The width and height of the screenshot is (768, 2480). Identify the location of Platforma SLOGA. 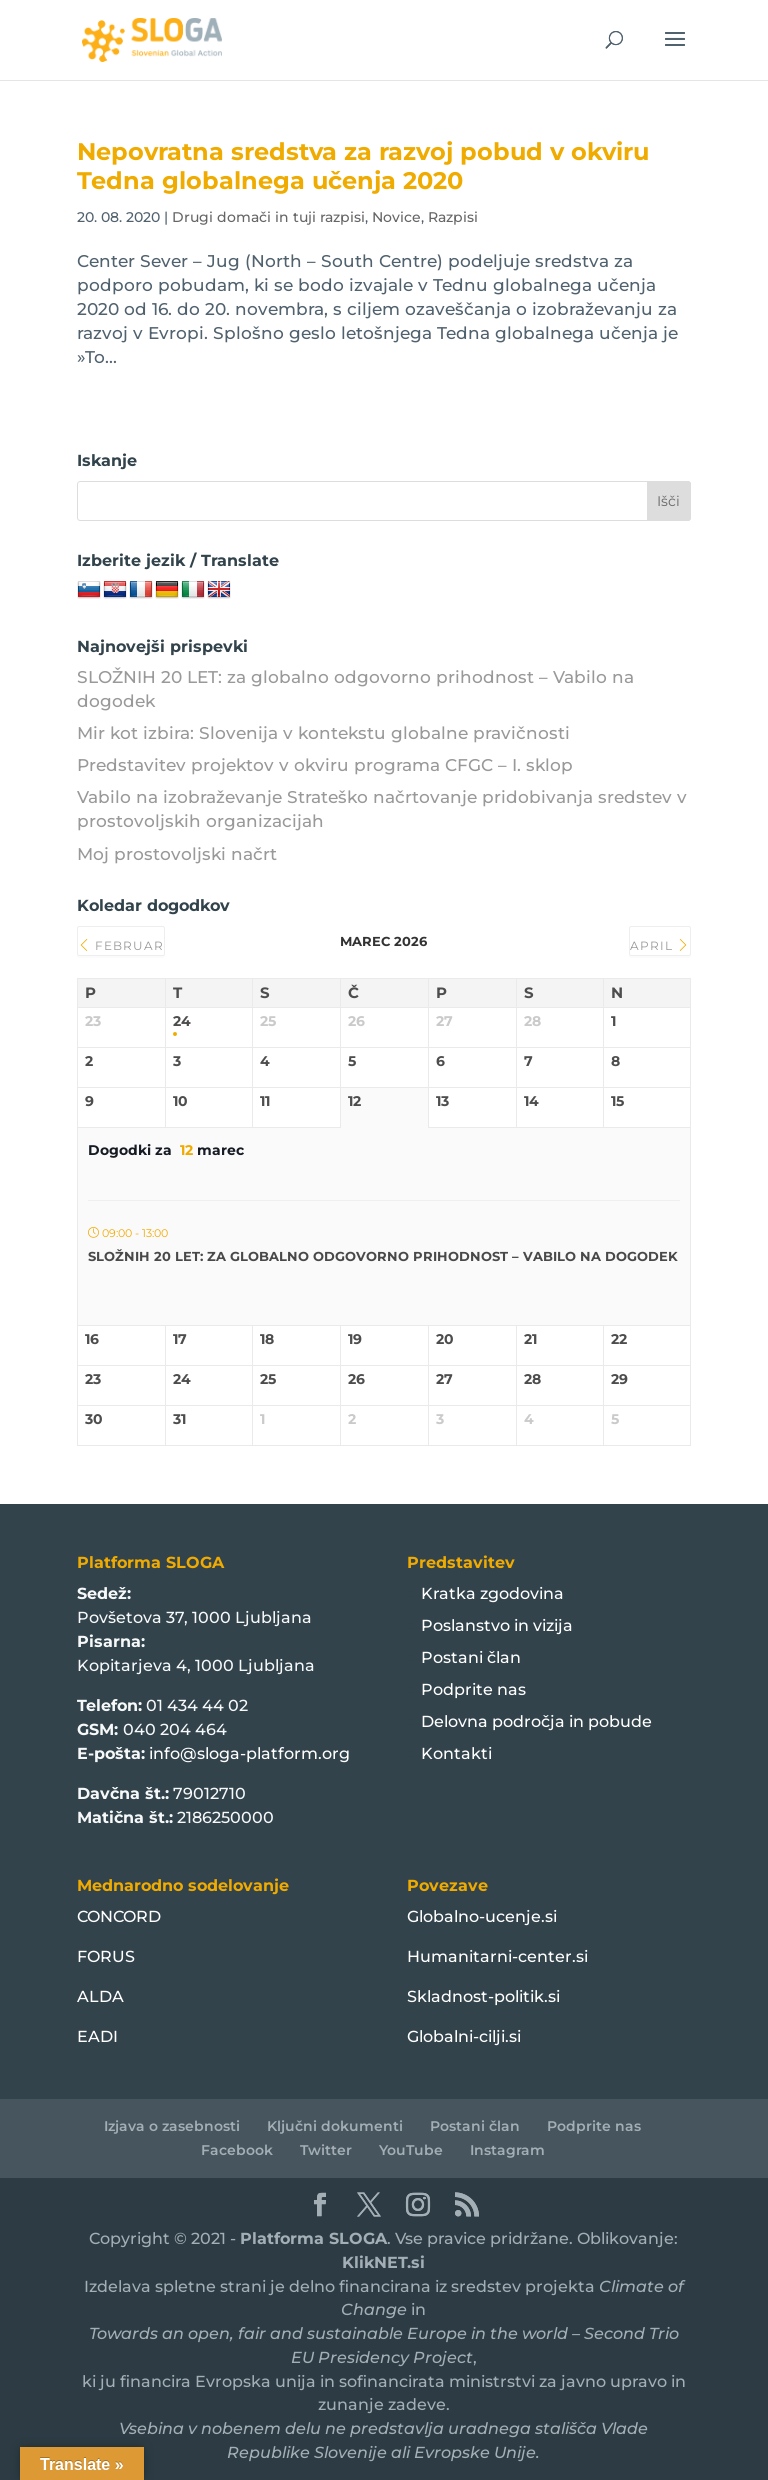
(313, 2238).